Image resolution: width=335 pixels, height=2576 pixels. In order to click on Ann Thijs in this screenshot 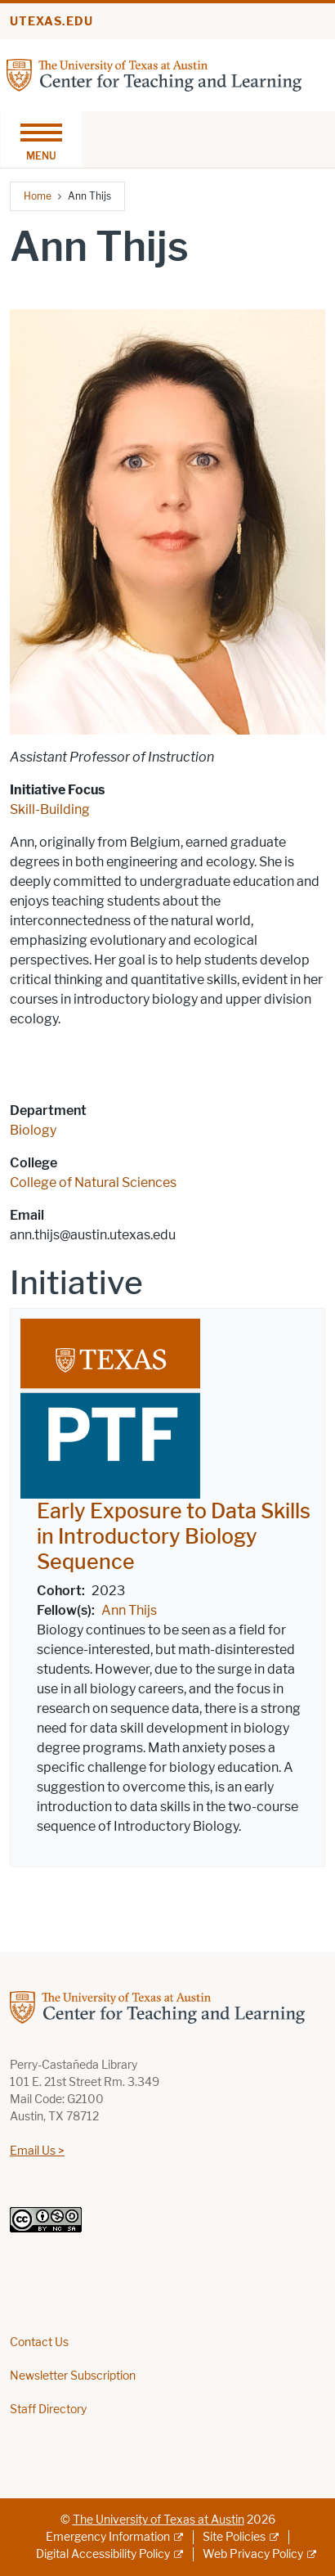, I will do `click(129, 1610)`.